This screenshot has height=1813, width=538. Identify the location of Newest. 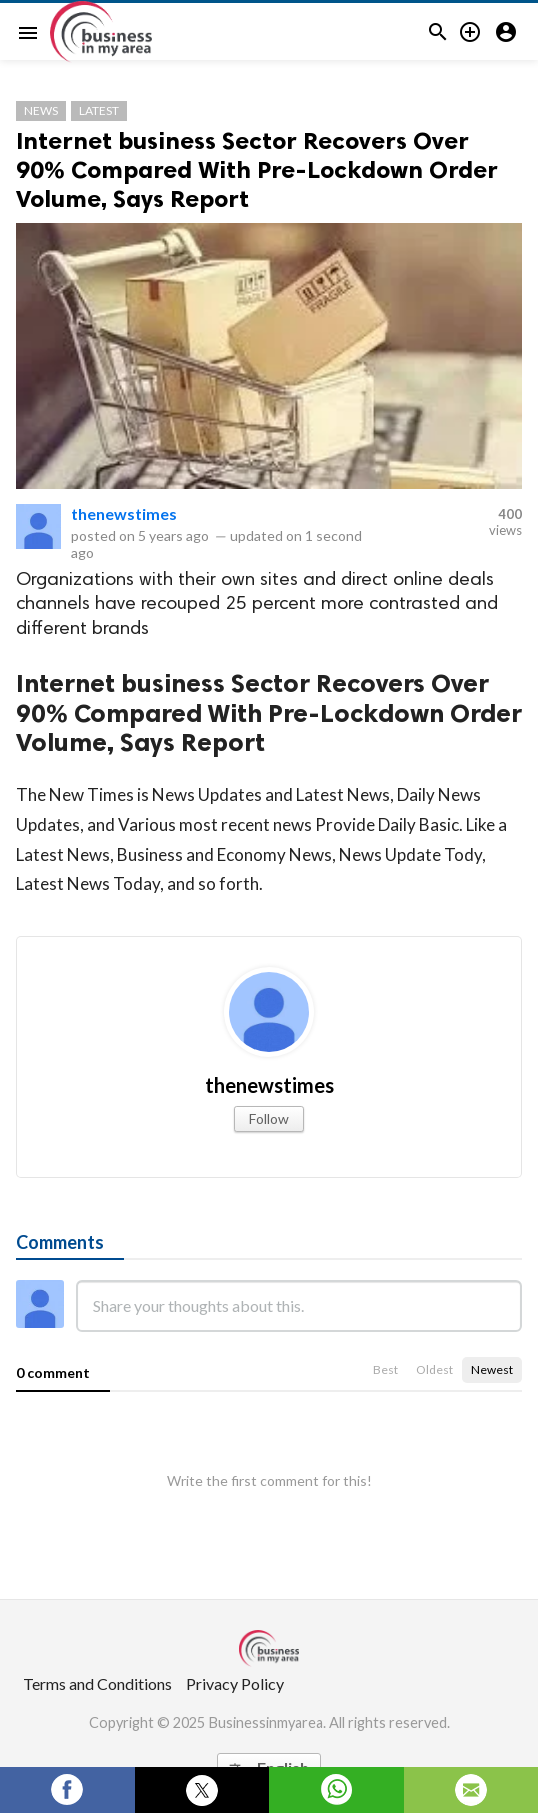
(492, 1369).